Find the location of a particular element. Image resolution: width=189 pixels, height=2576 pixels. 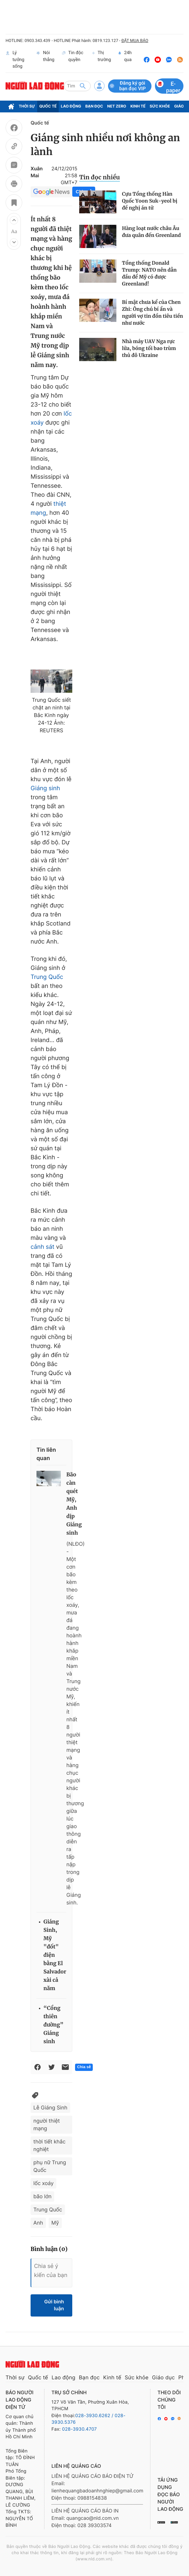

[btn-search] is located at coordinates (82, 86).